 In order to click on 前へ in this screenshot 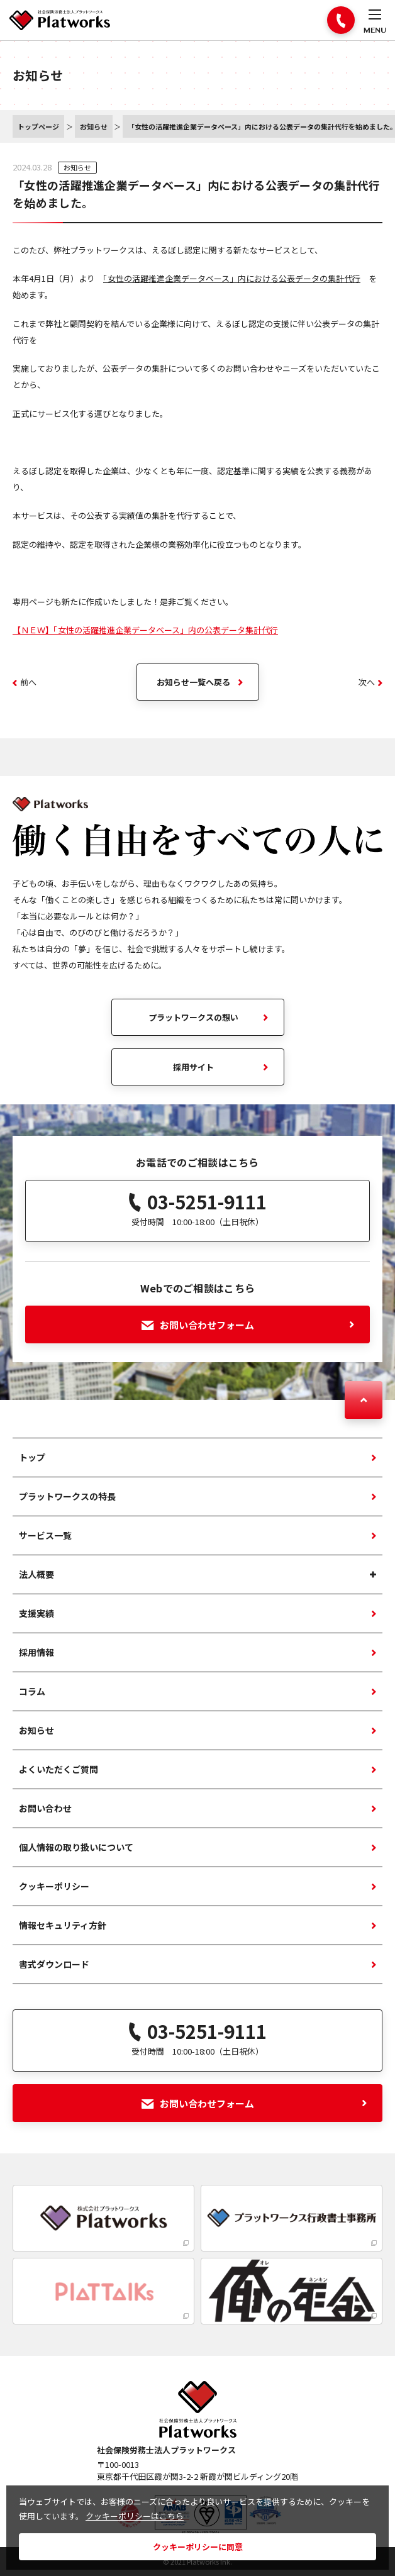, I will do `click(24, 682)`.